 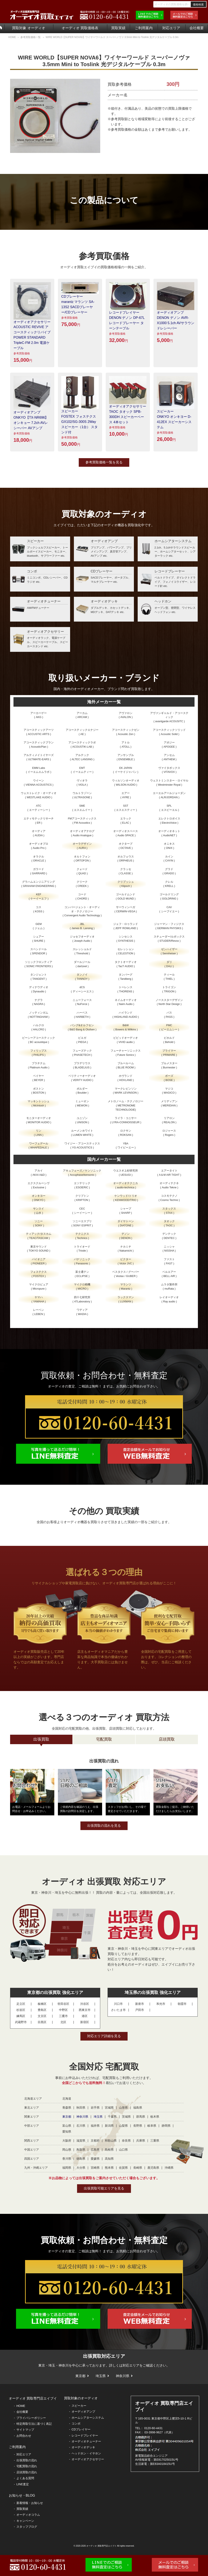 What do you see at coordinates (31, 2418) in the screenshot?
I see `プライバシーポリシー` at bounding box center [31, 2418].